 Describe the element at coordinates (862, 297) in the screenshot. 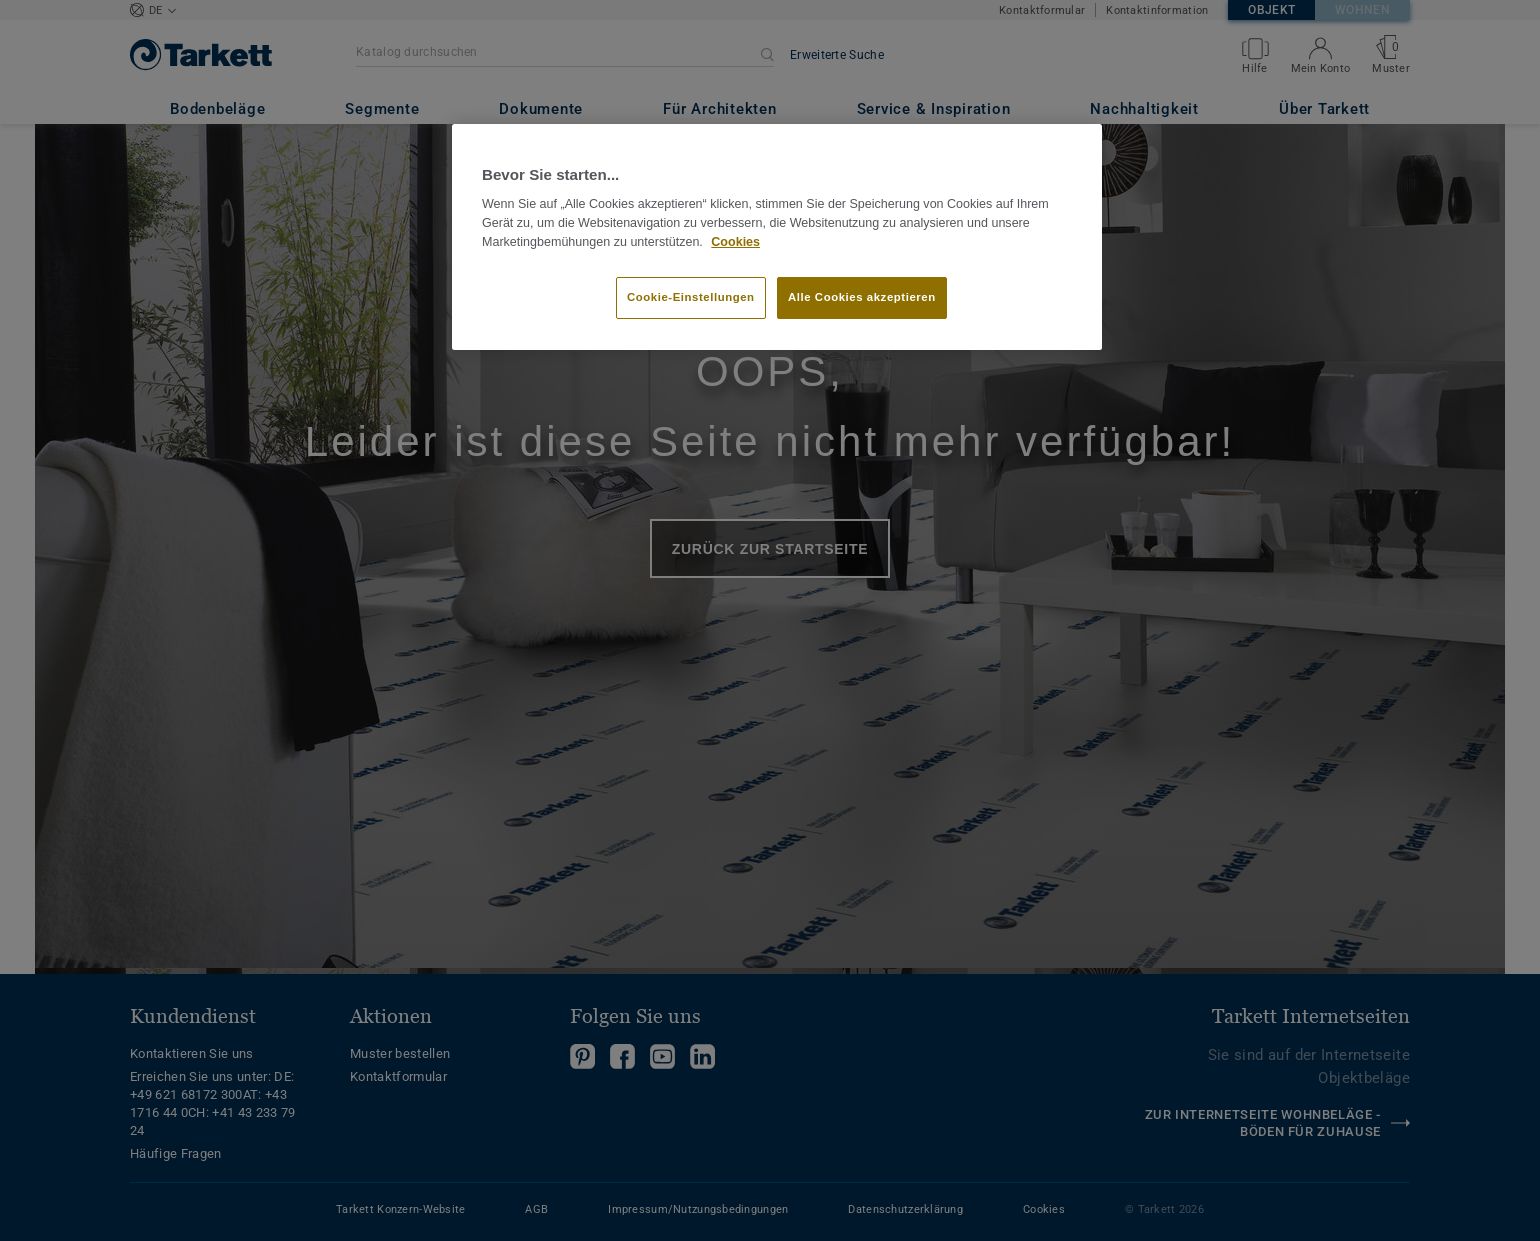

I see `Alle Cookies akzeptieren` at that location.